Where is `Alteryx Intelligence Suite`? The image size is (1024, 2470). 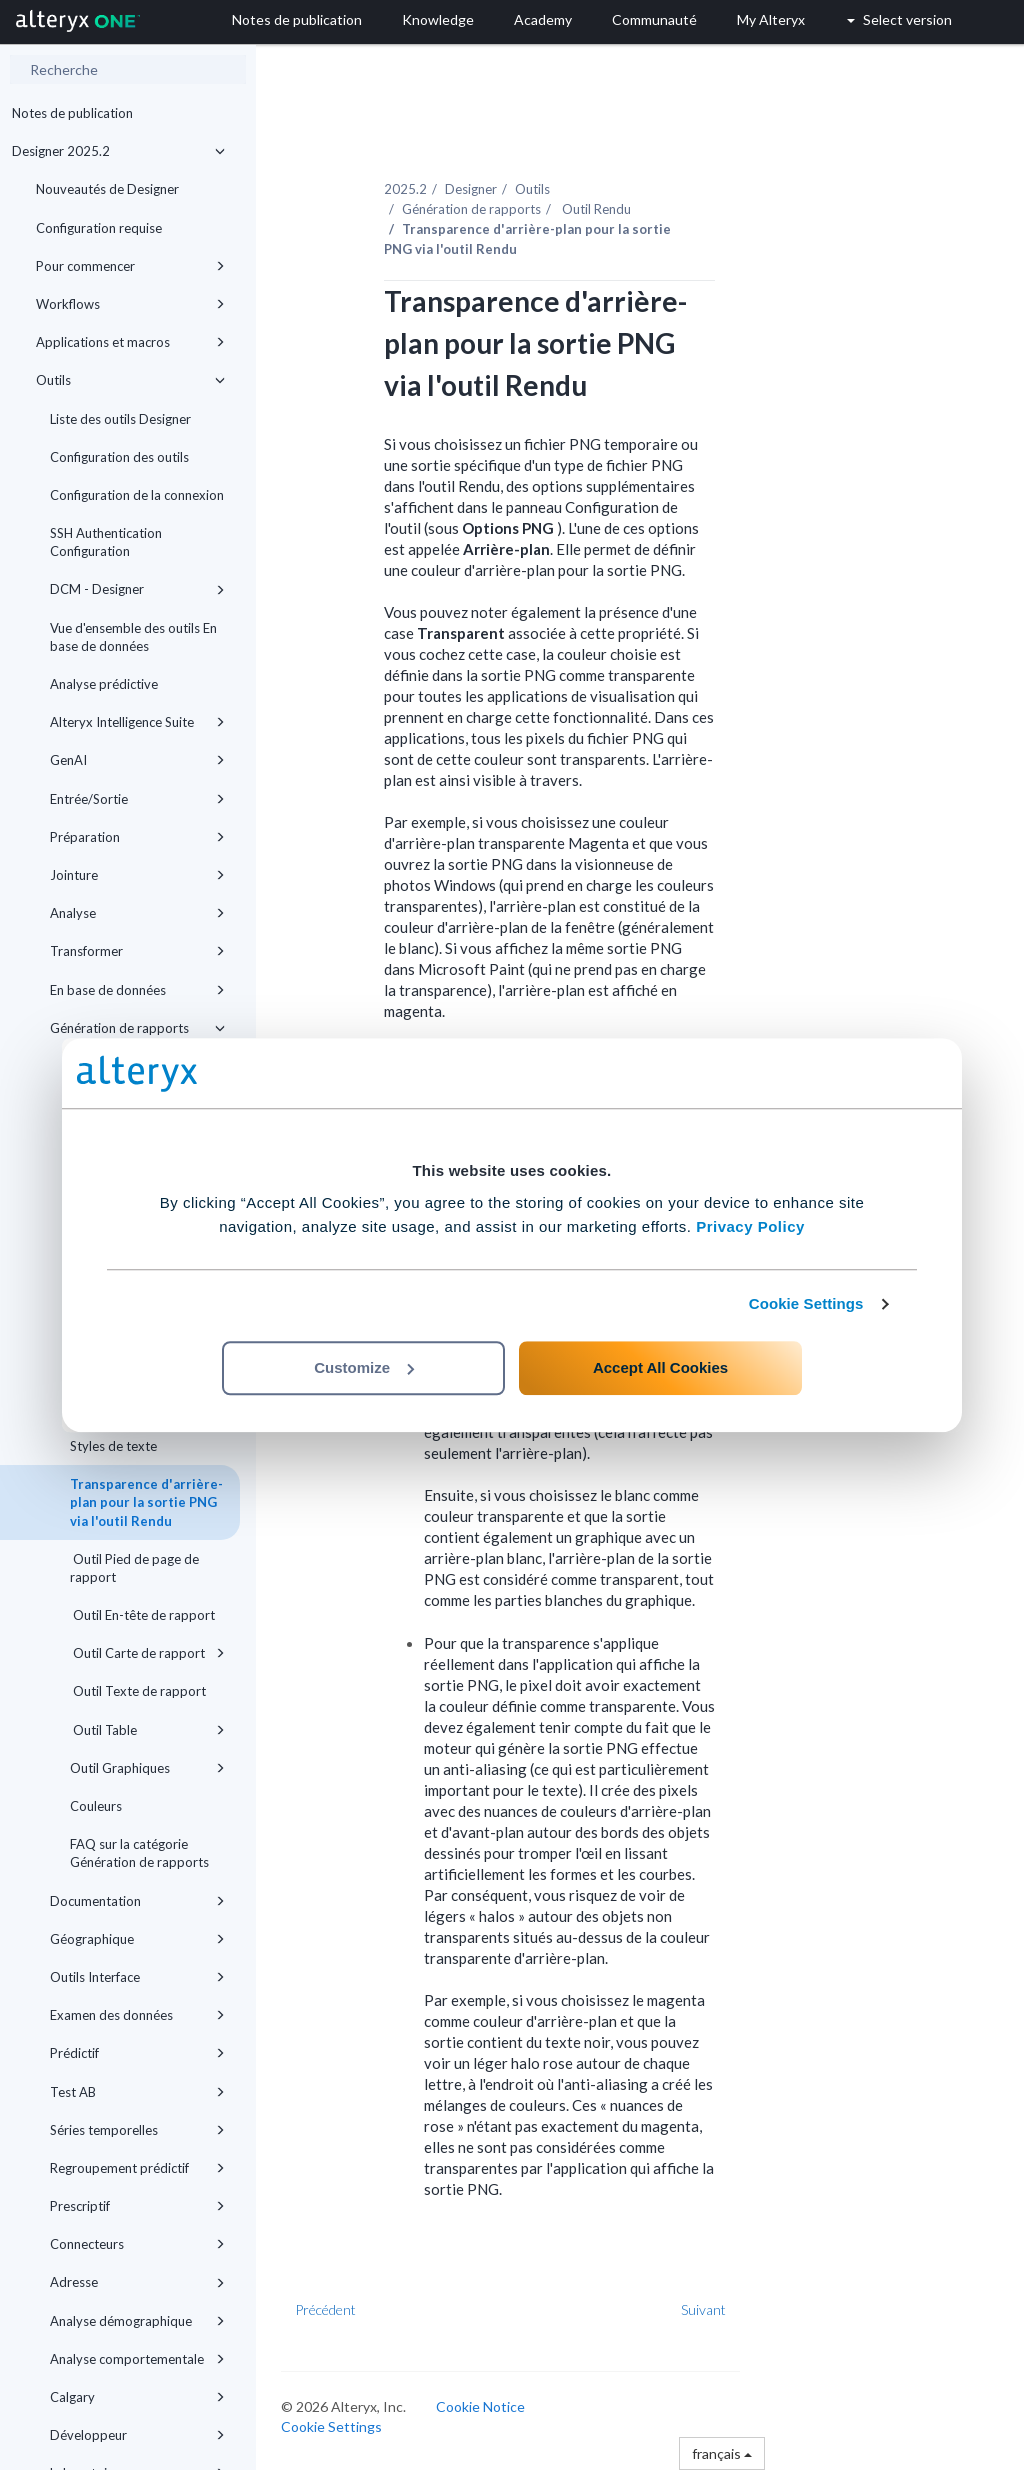 Alteryx Intelligence Suite is located at coordinates (137, 722).